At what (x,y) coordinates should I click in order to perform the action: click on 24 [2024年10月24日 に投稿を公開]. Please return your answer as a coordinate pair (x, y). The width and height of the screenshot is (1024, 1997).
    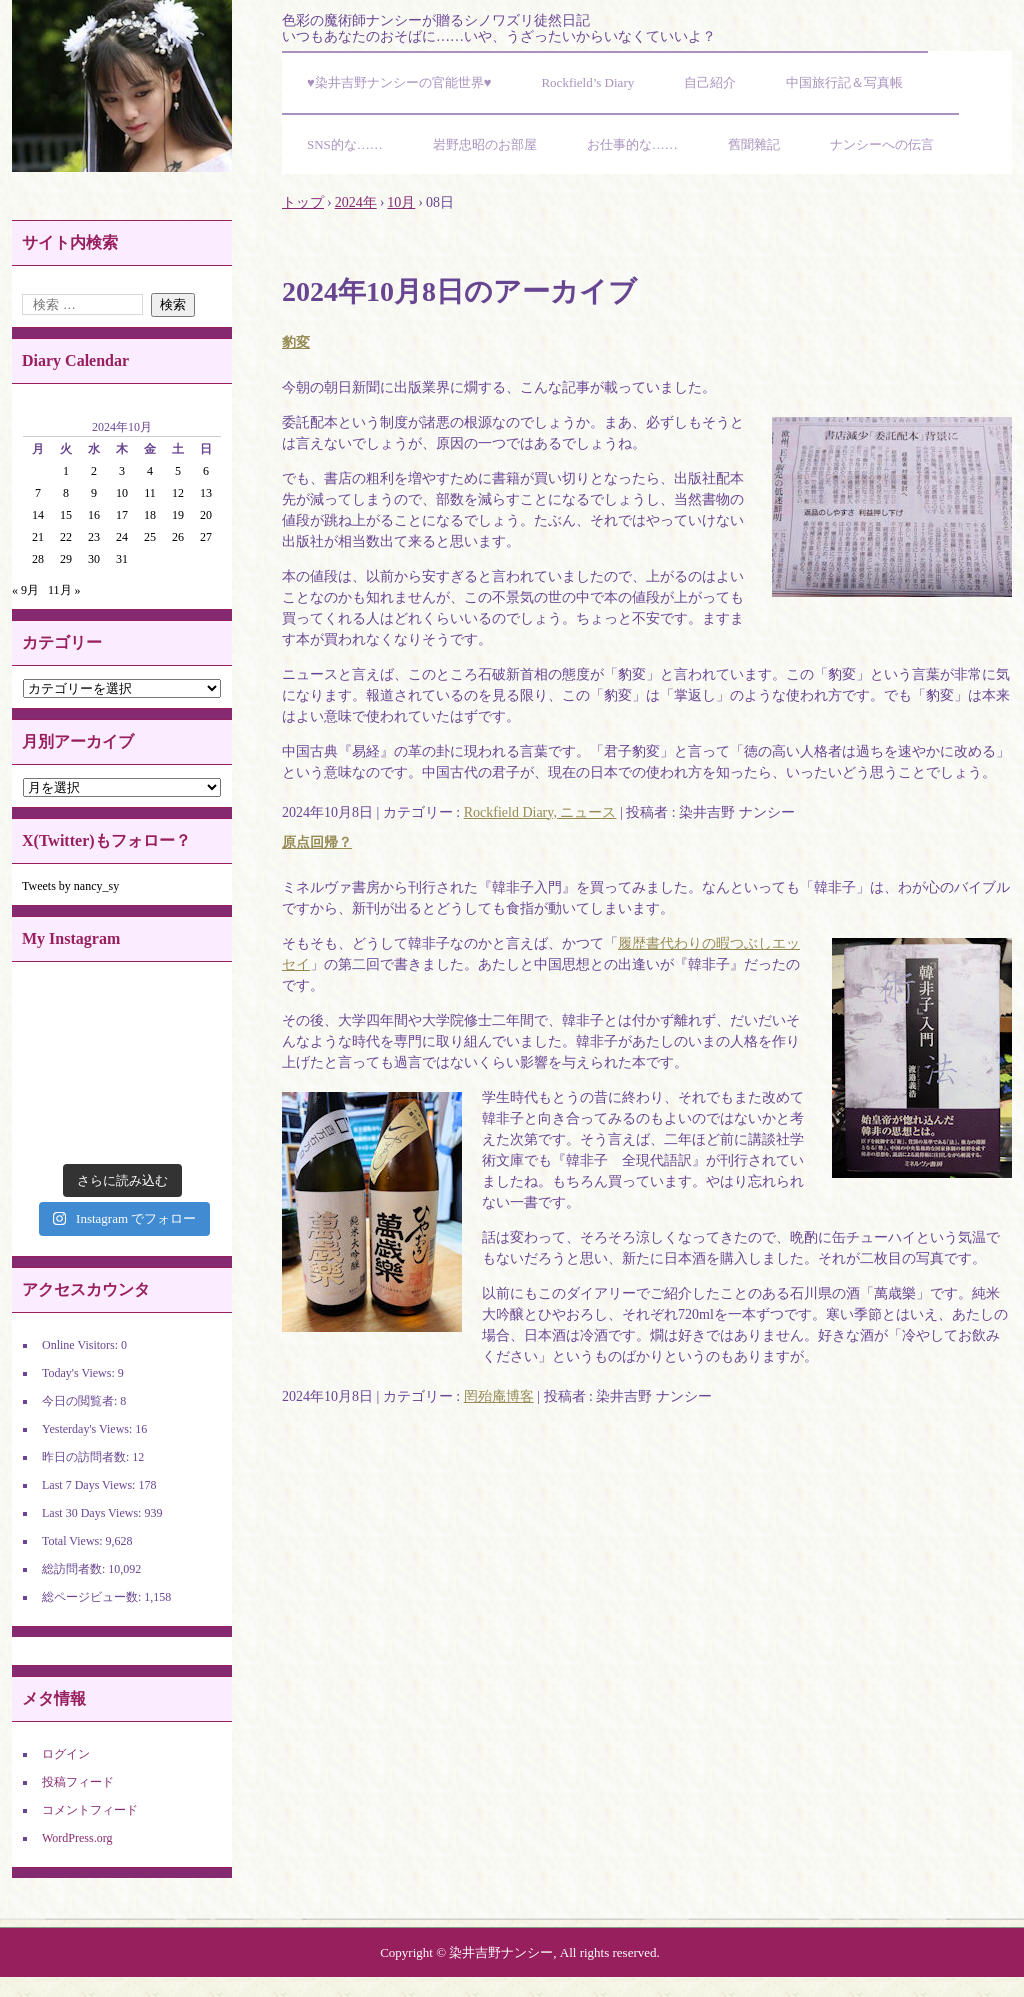
    Looking at the image, I should click on (122, 537).